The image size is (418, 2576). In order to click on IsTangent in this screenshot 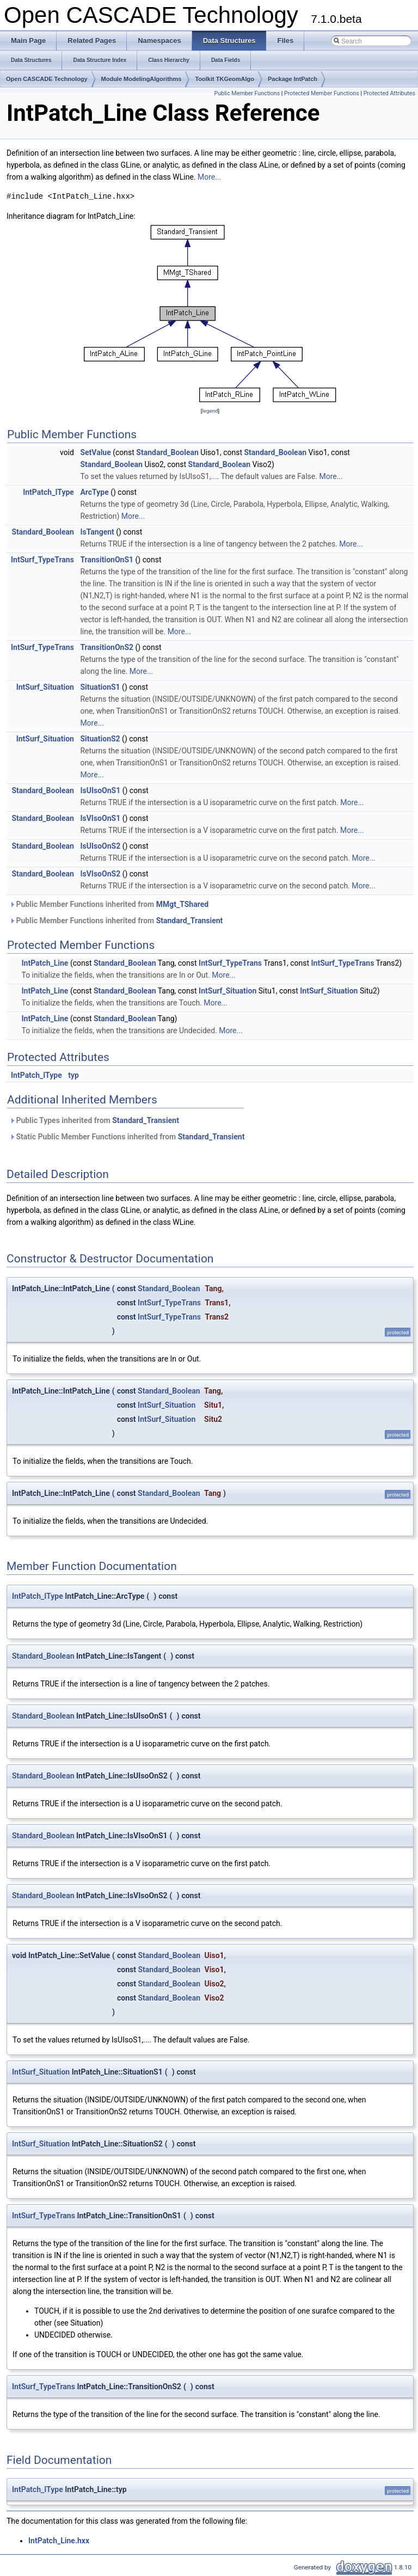, I will do `click(97, 532)`.